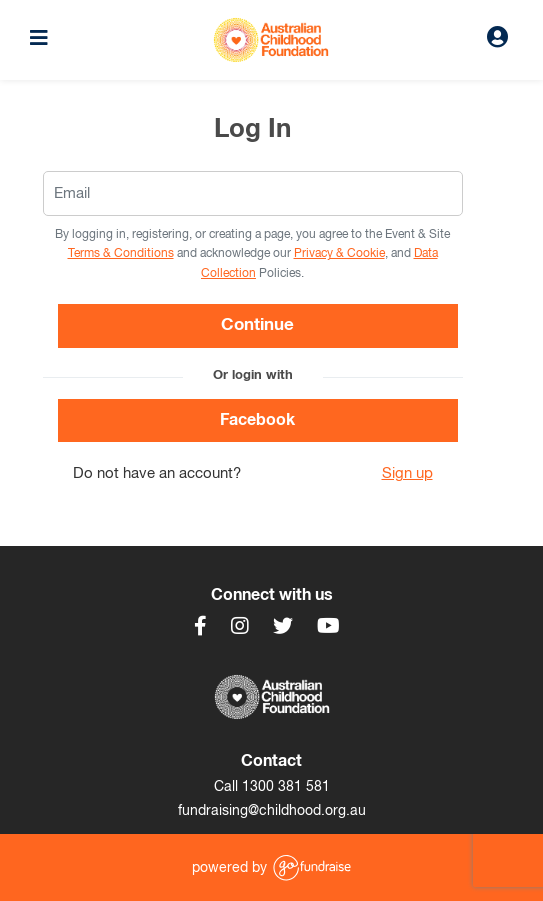 This screenshot has width=543, height=901. What do you see at coordinates (272, 811) in the screenshot?
I see `fundraising@childhood.org.au` at bounding box center [272, 811].